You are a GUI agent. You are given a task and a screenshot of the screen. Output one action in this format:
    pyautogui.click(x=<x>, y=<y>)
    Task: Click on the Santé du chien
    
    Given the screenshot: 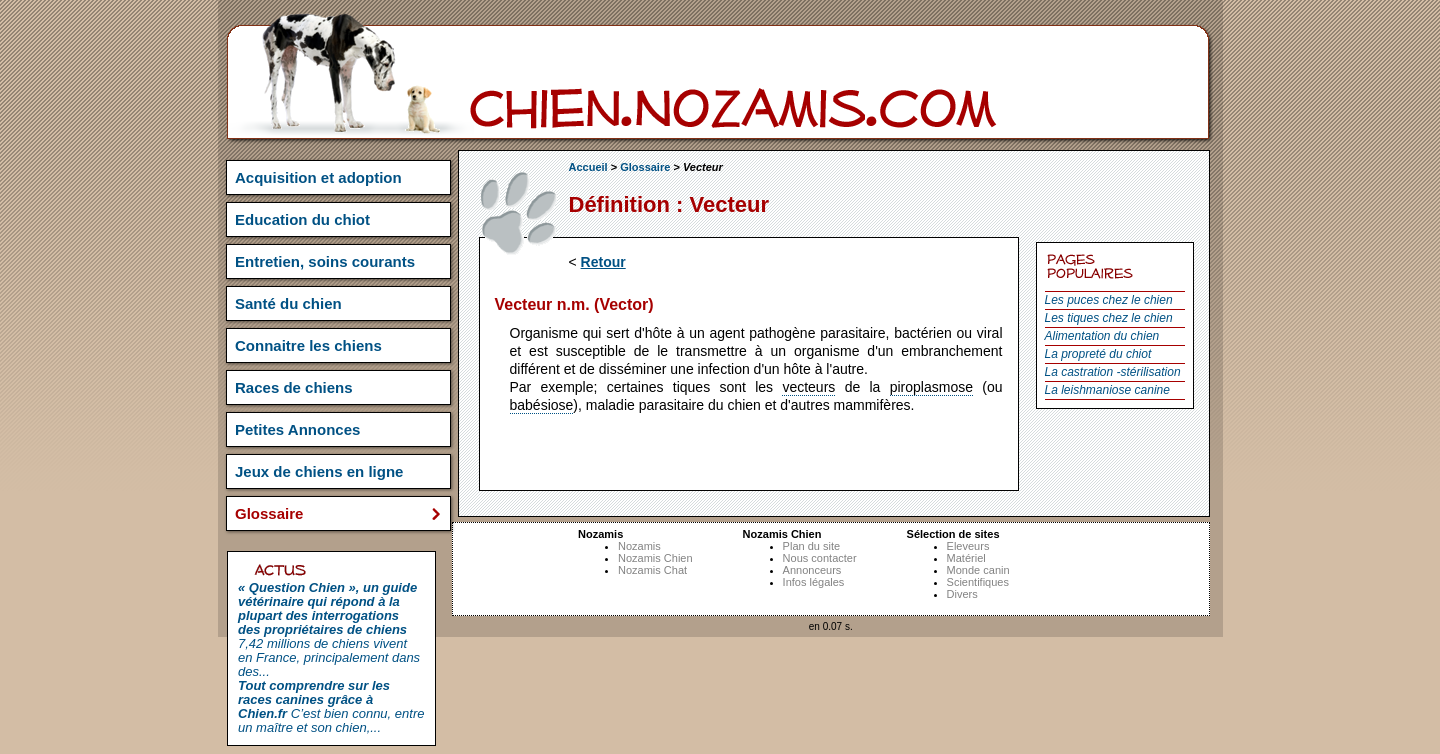 What is the action you would take?
    pyautogui.click(x=288, y=303)
    